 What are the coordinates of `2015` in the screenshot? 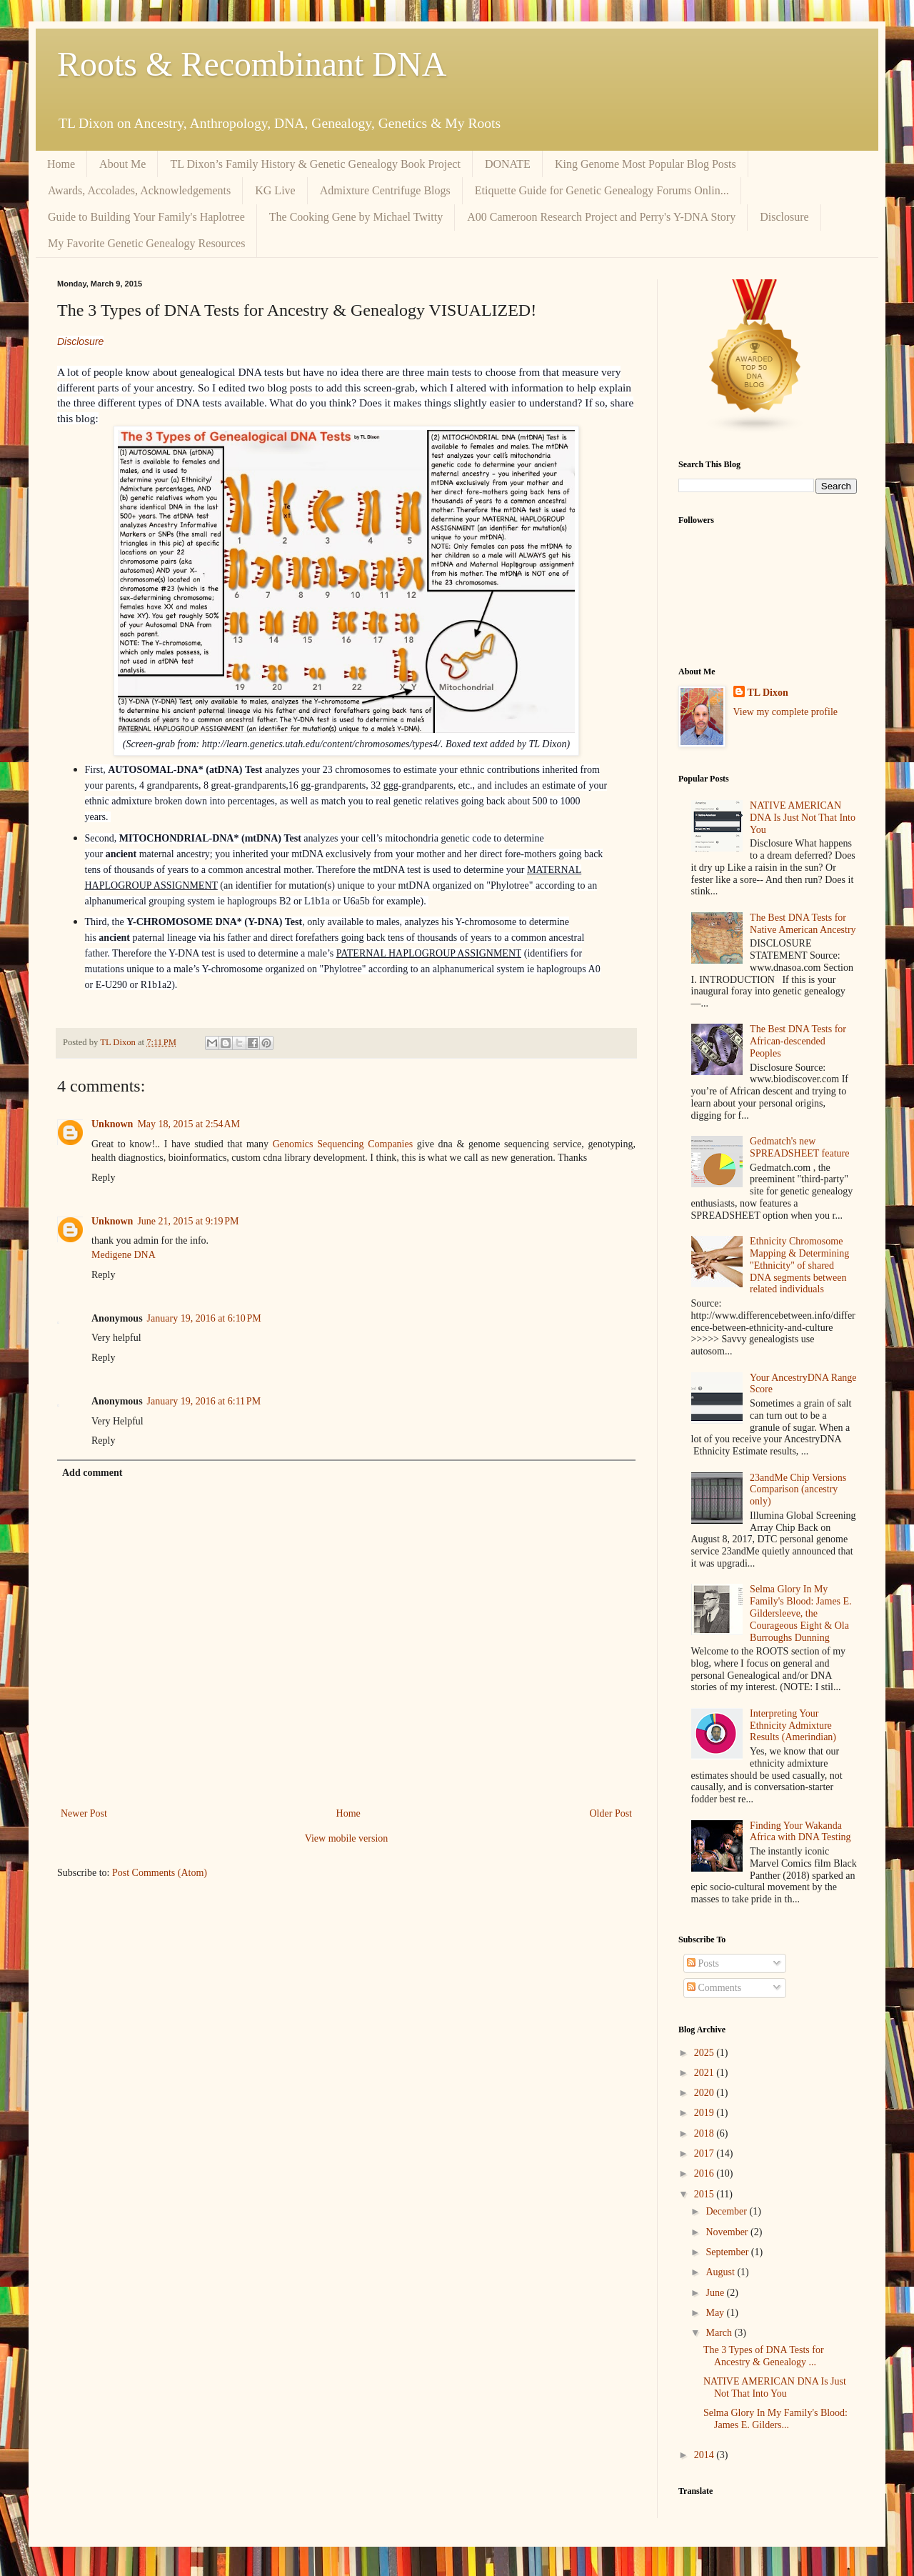 It's located at (705, 2194).